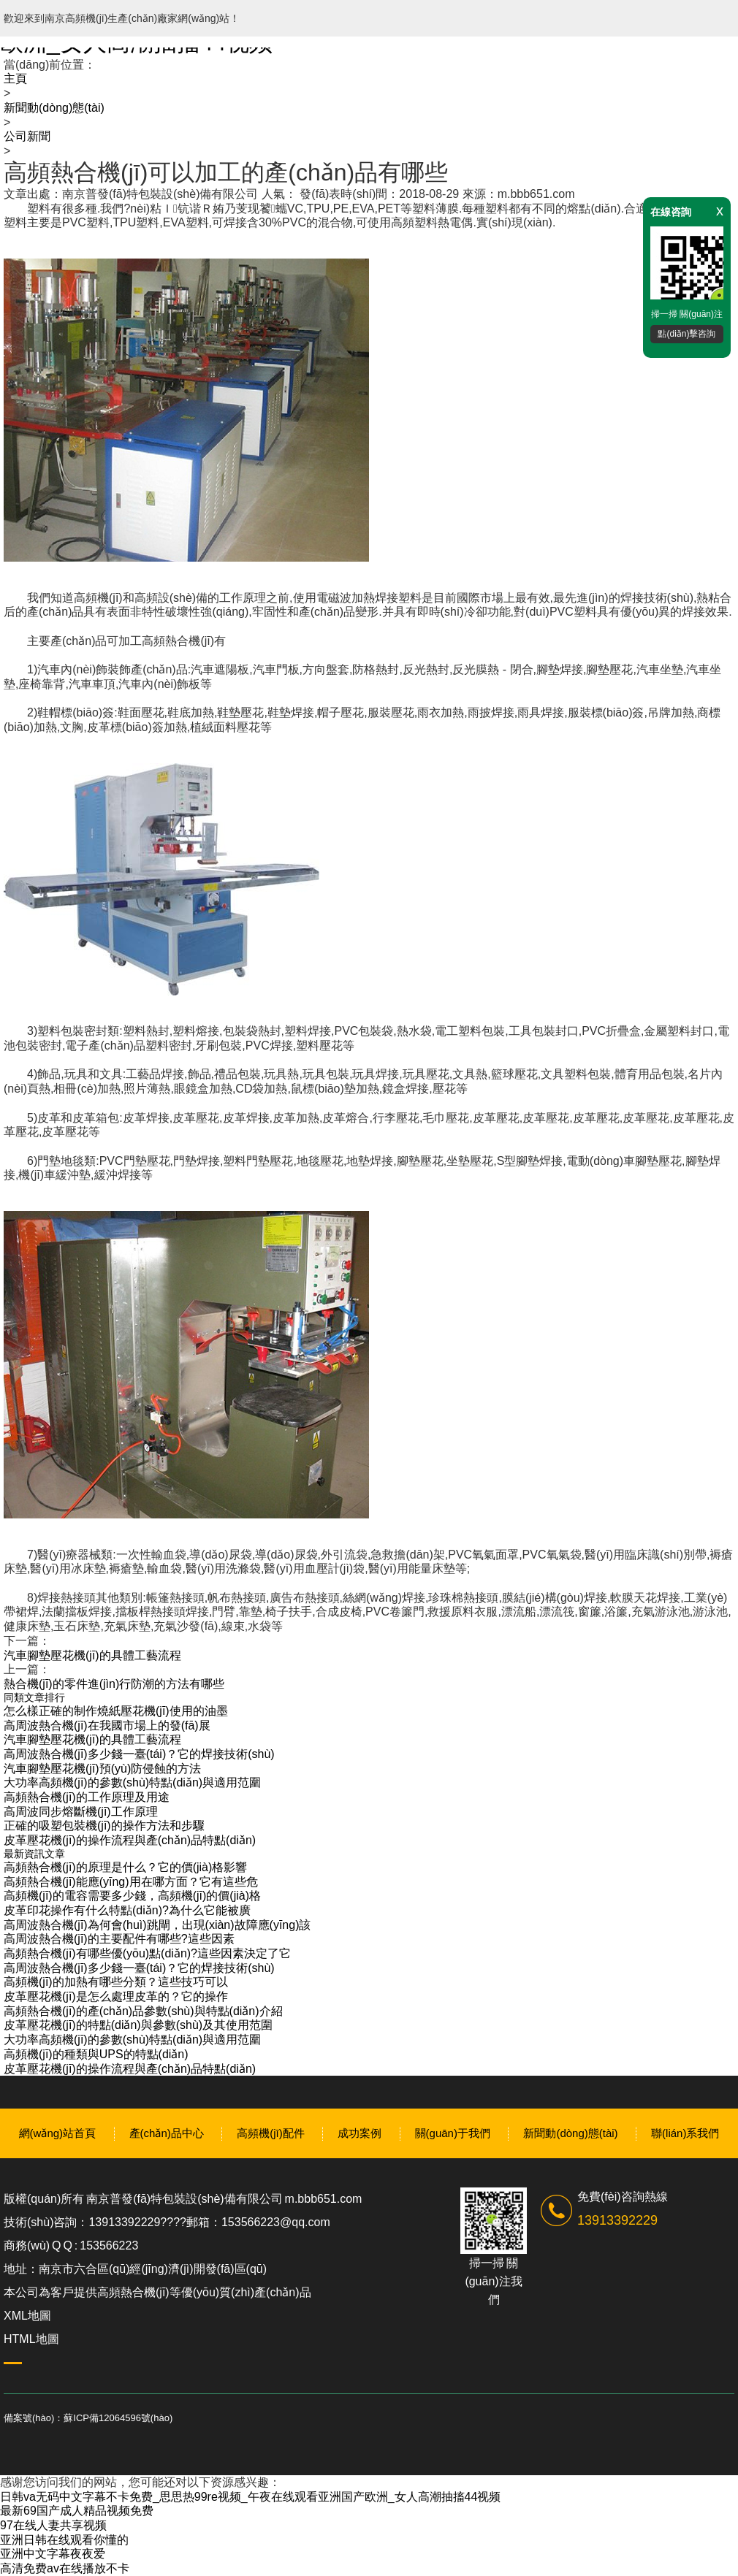 Image resolution: width=738 pixels, height=2576 pixels. Describe the element at coordinates (116, 1982) in the screenshot. I see `高頻機(jī)的加熱有哪些分類？這些技巧可以` at that location.